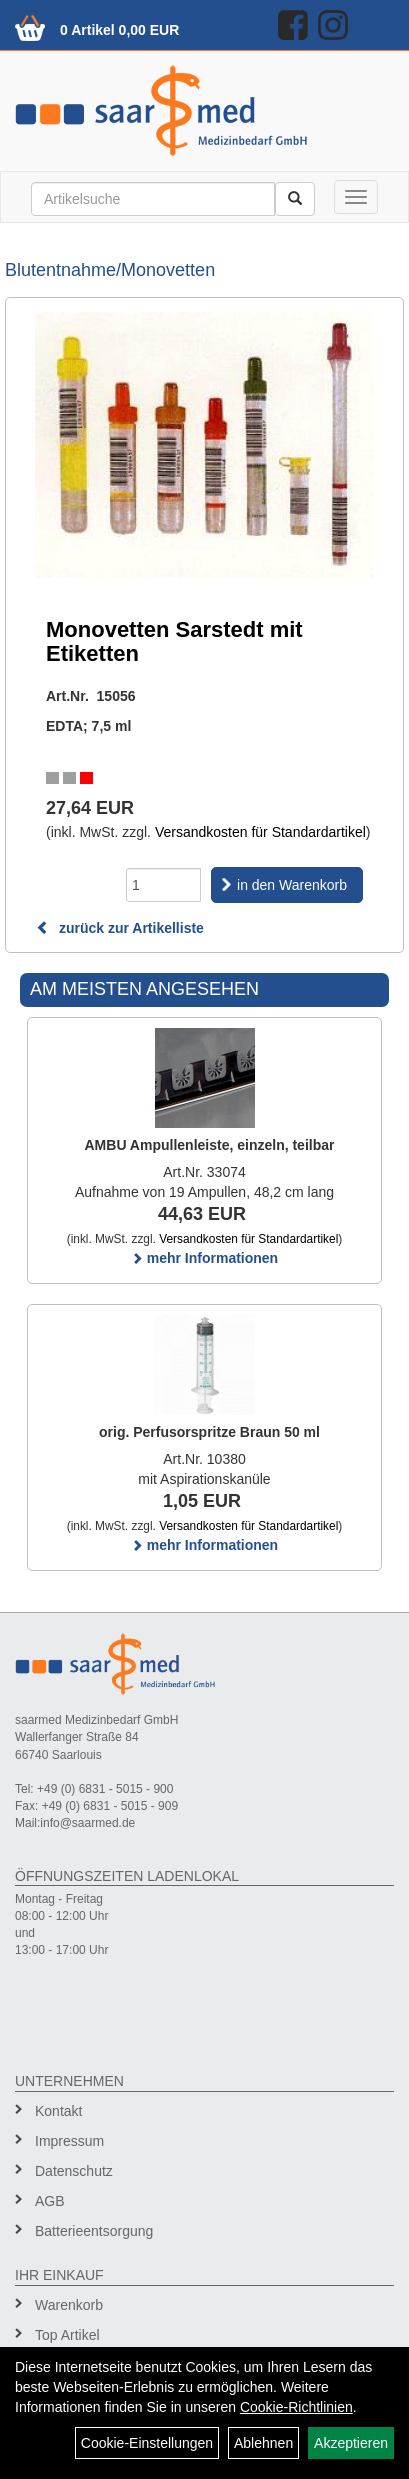 The image size is (409, 2479). Describe the element at coordinates (263, 2443) in the screenshot. I see `Ablehnen` at that location.